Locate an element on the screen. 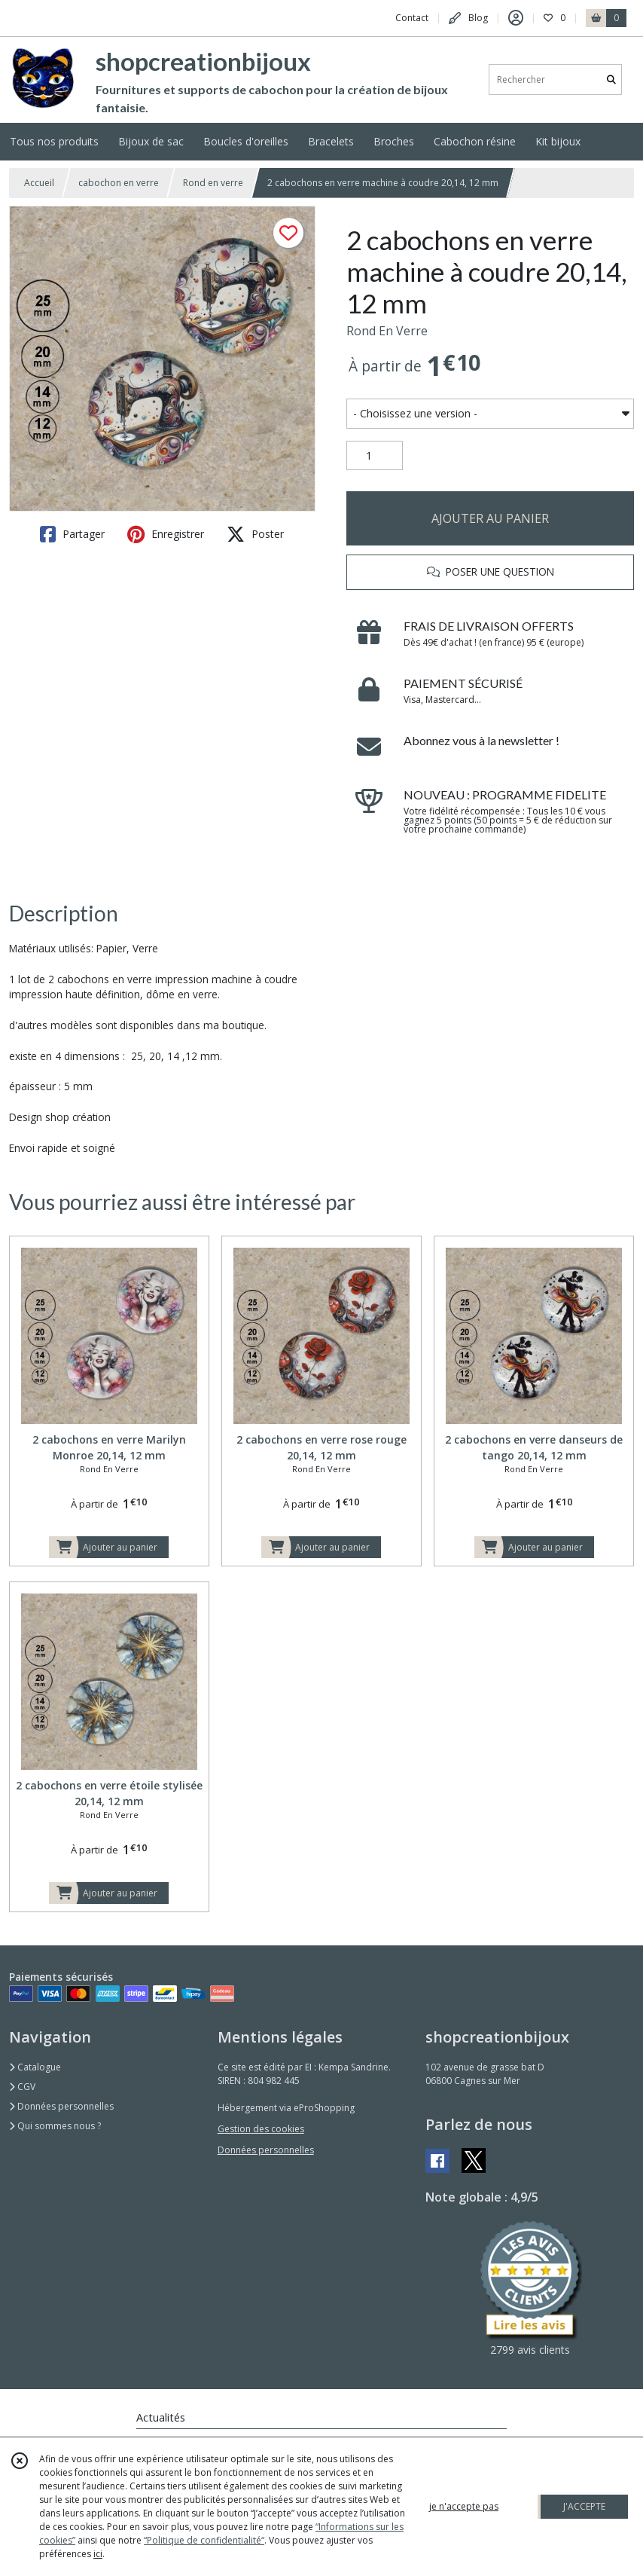 This screenshot has height=2576, width=643. J'ACCEPTE is located at coordinates (584, 2506).